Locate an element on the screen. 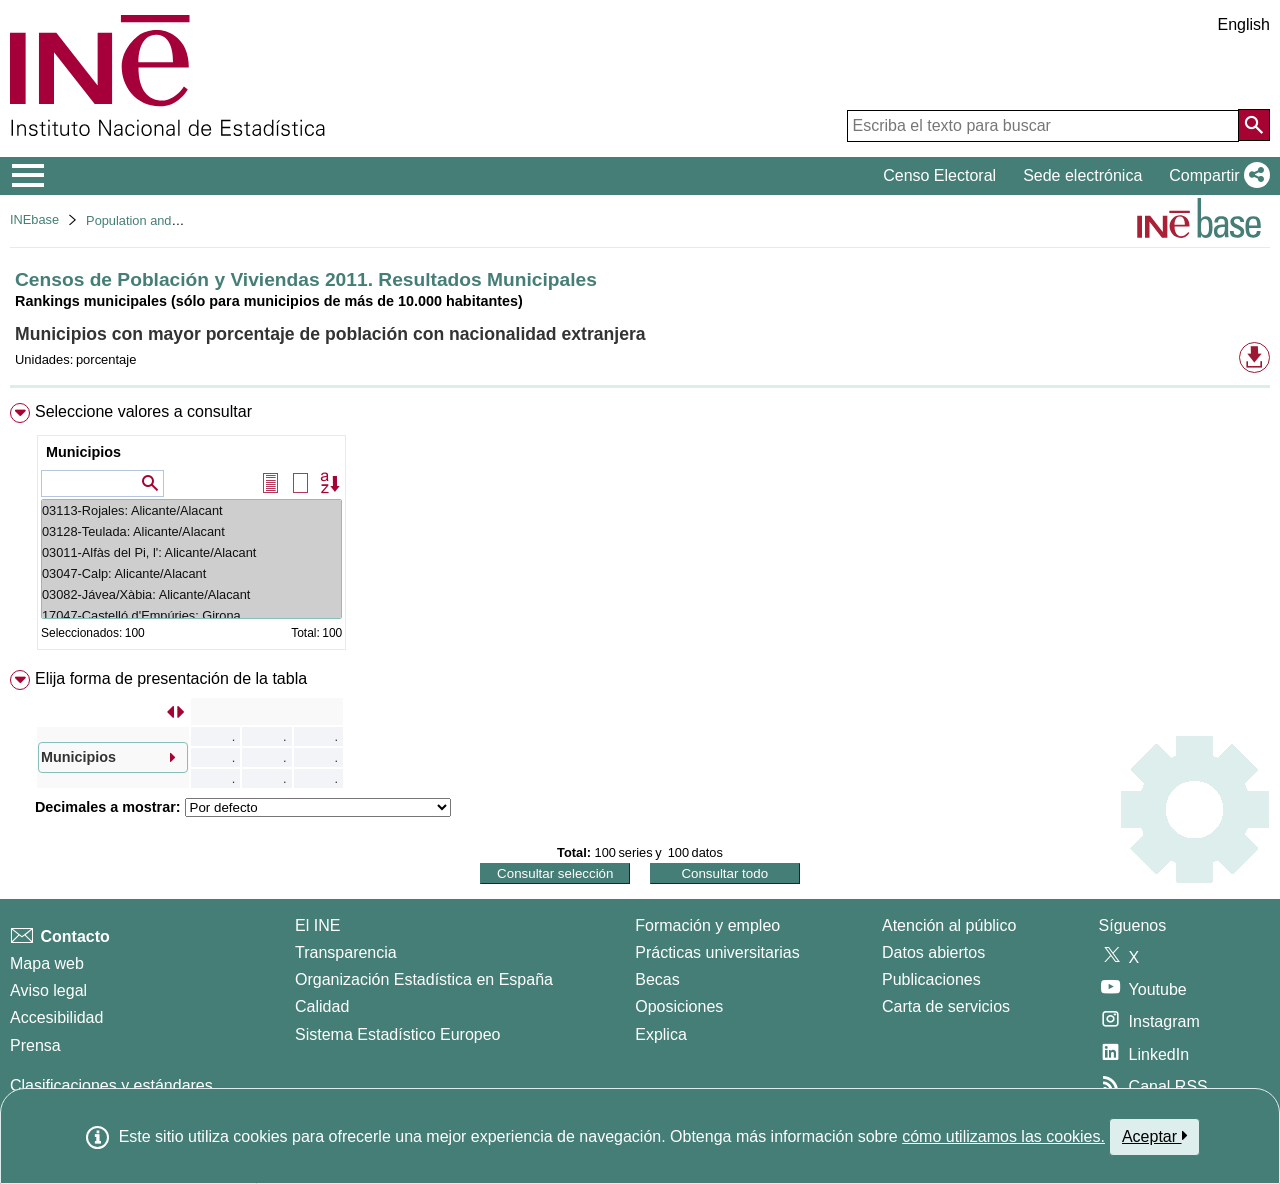  [Acción de buscar en el sitio web] is located at coordinates (1254, 125).